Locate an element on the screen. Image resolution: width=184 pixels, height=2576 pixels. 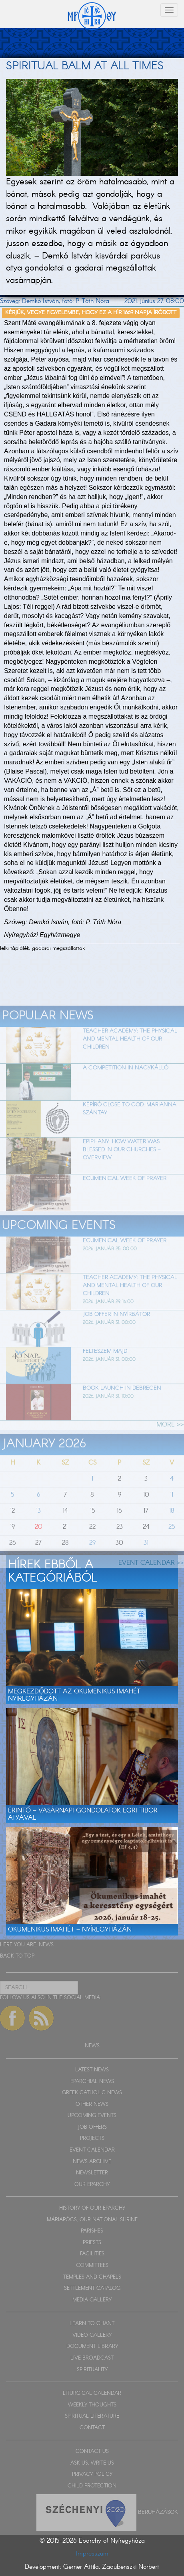
LITURGICAL CALENDAR is located at coordinates (92, 2393).